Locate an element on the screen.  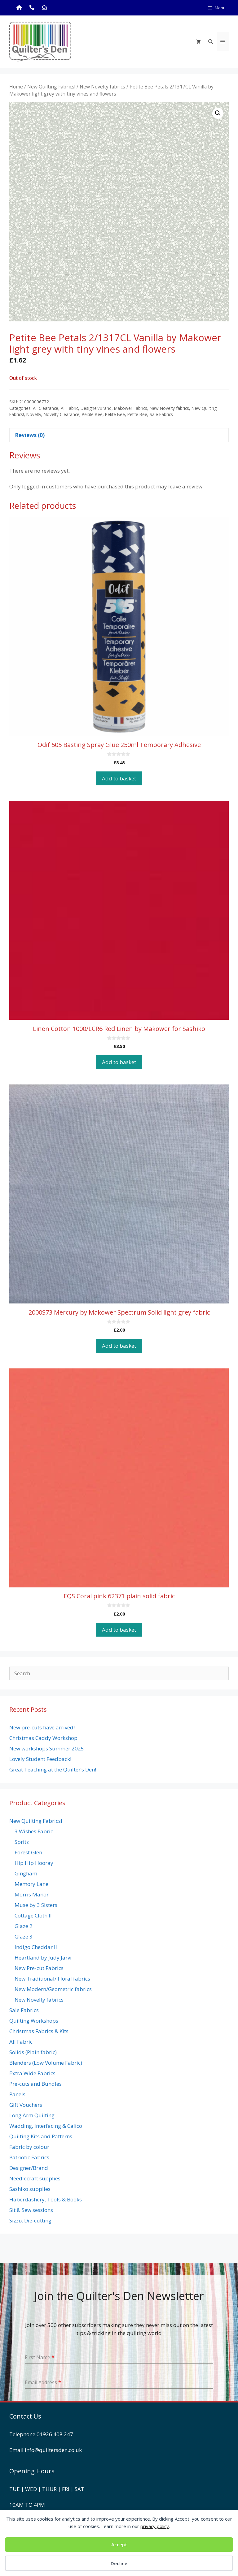
Forest Glen is located at coordinates (28, 1852).